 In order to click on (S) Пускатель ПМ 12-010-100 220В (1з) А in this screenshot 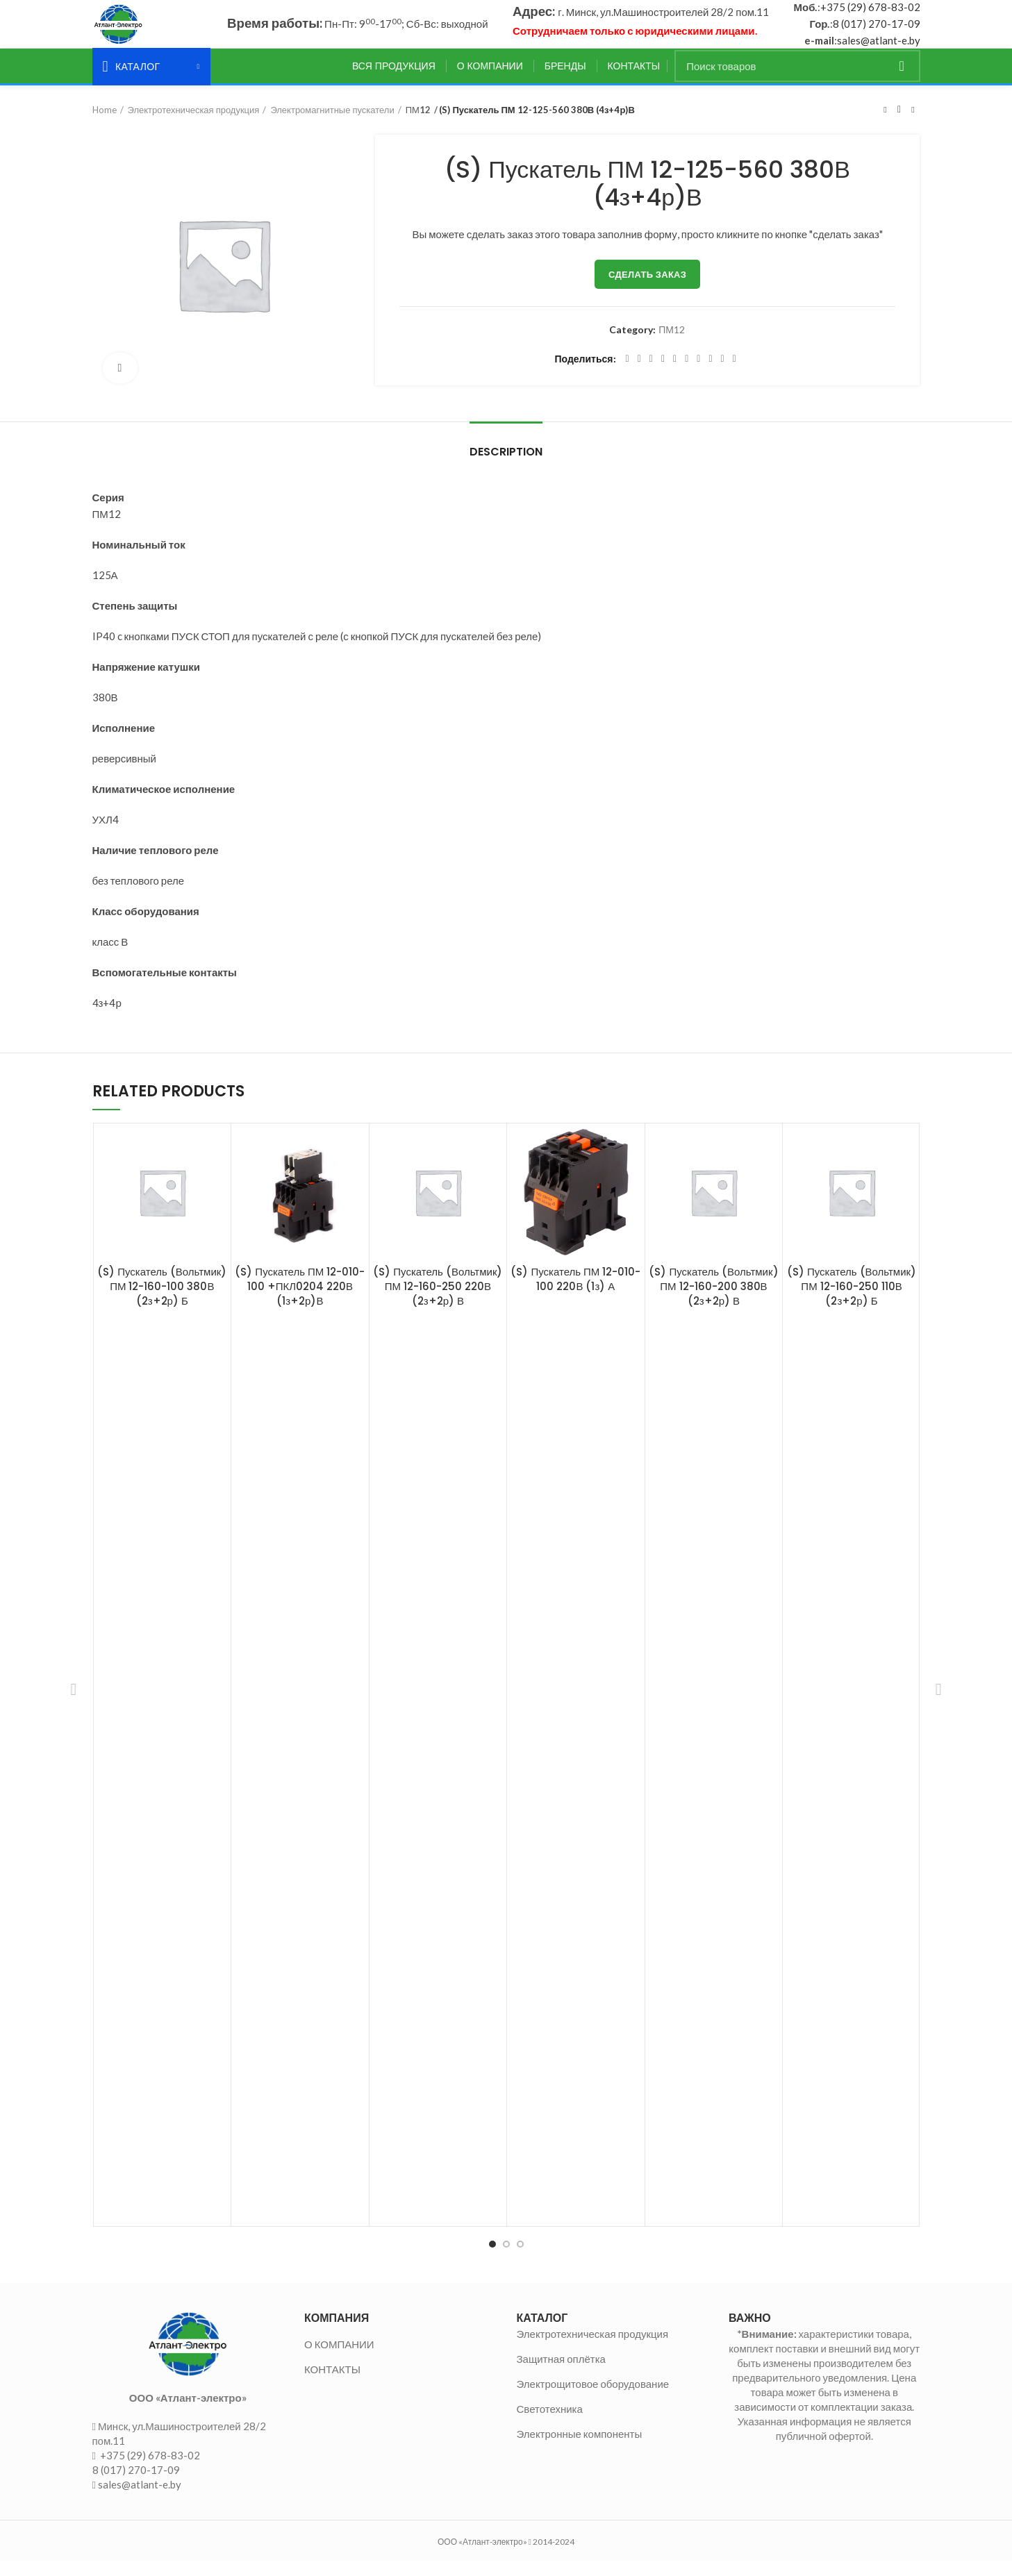, I will do `click(575, 1293)`.